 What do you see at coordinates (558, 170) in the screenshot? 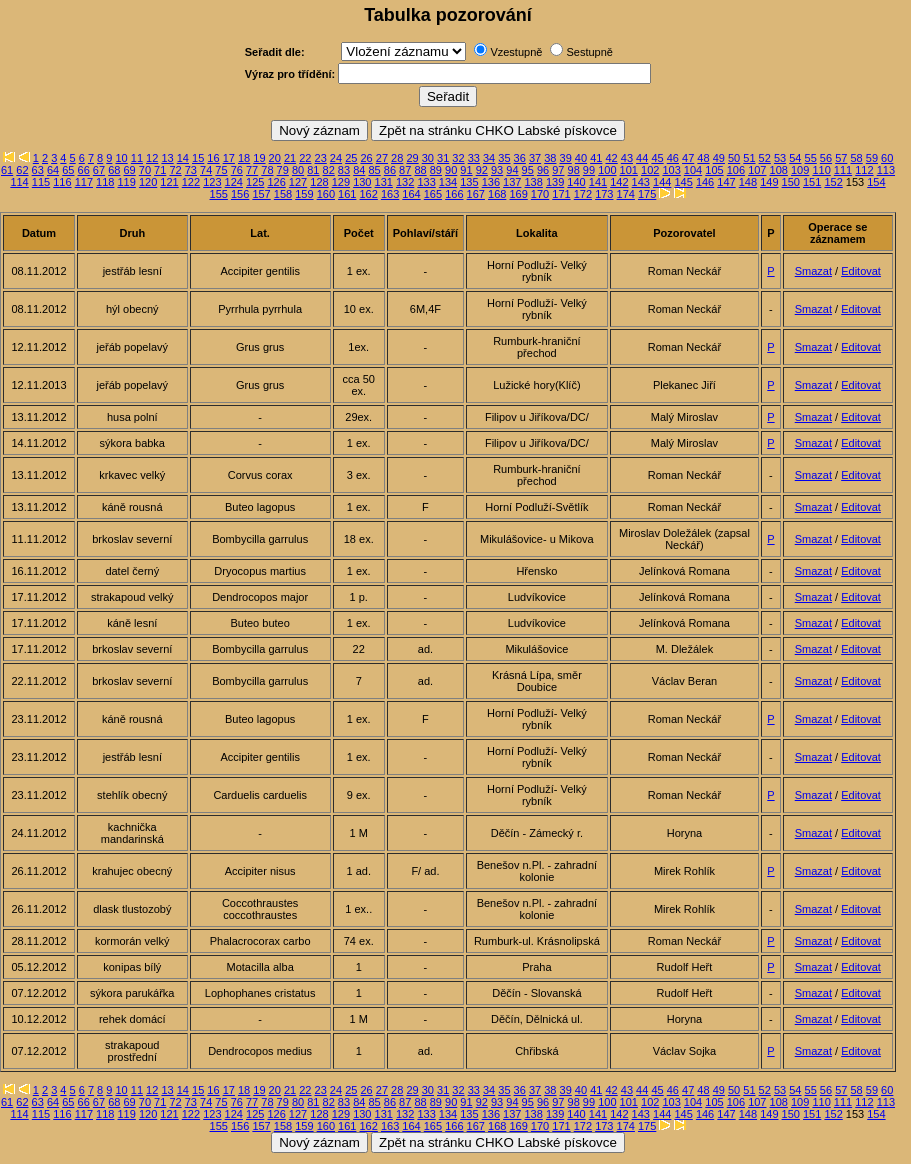
I see `97` at bounding box center [558, 170].